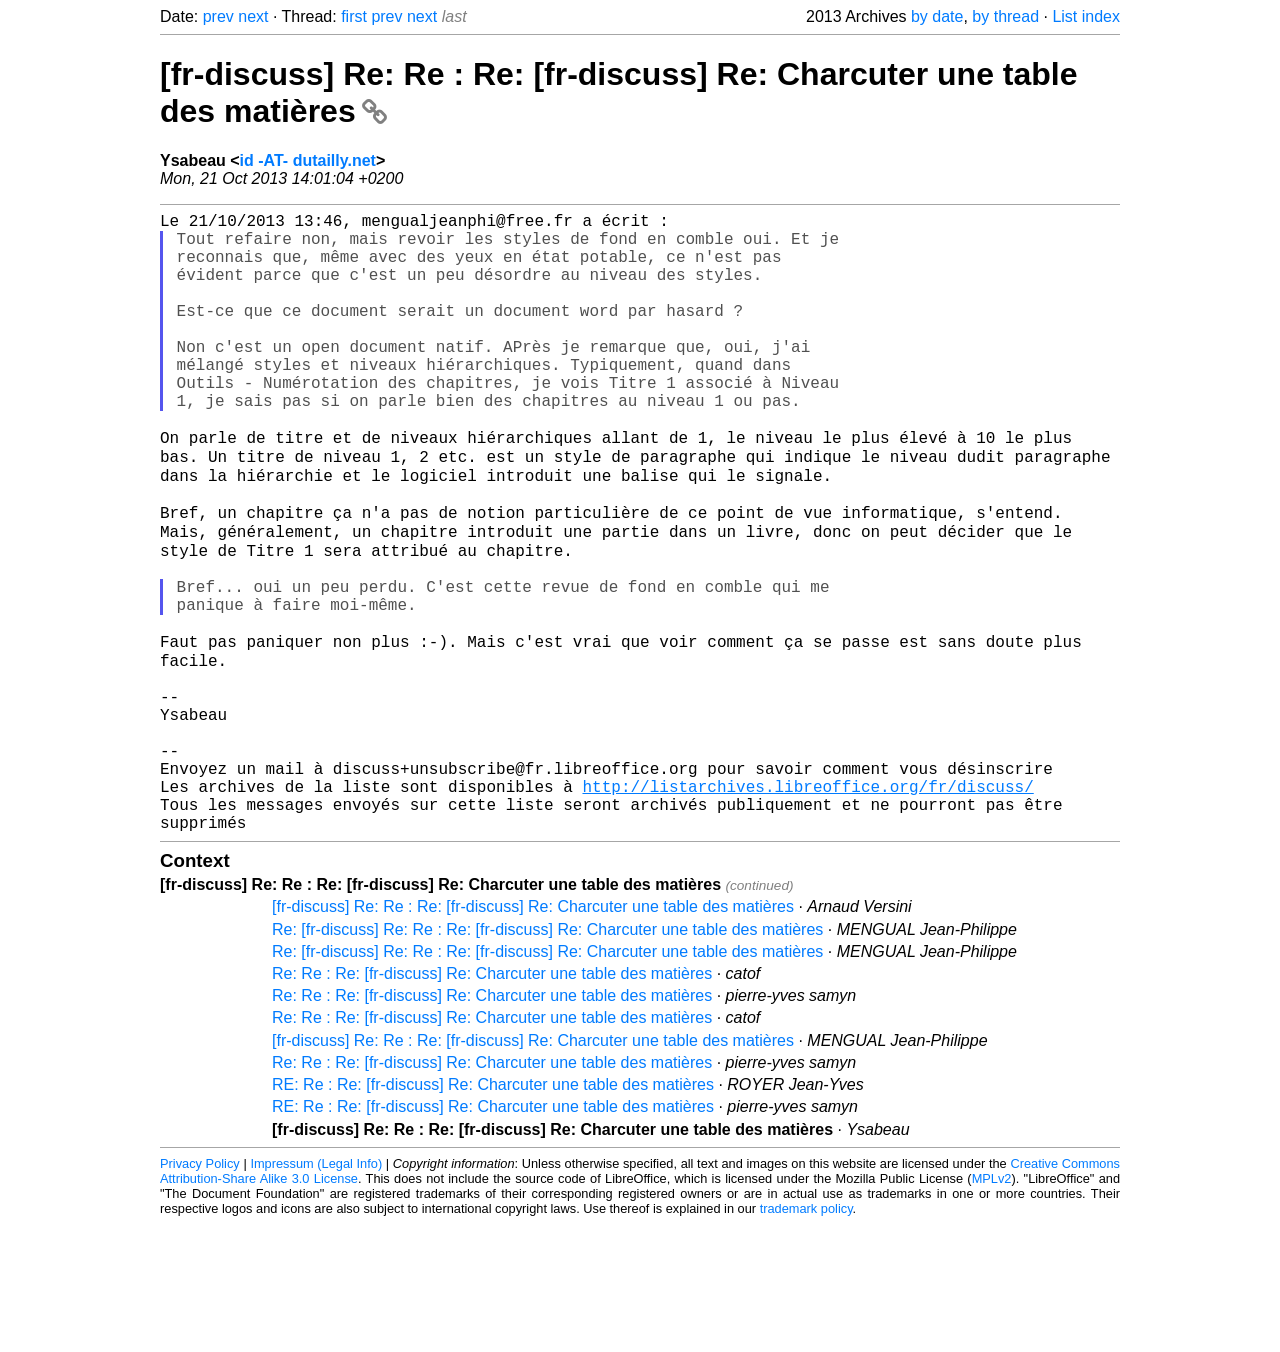  Describe the element at coordinates (218, 16) in the screenshot. I see `prev` at that location.